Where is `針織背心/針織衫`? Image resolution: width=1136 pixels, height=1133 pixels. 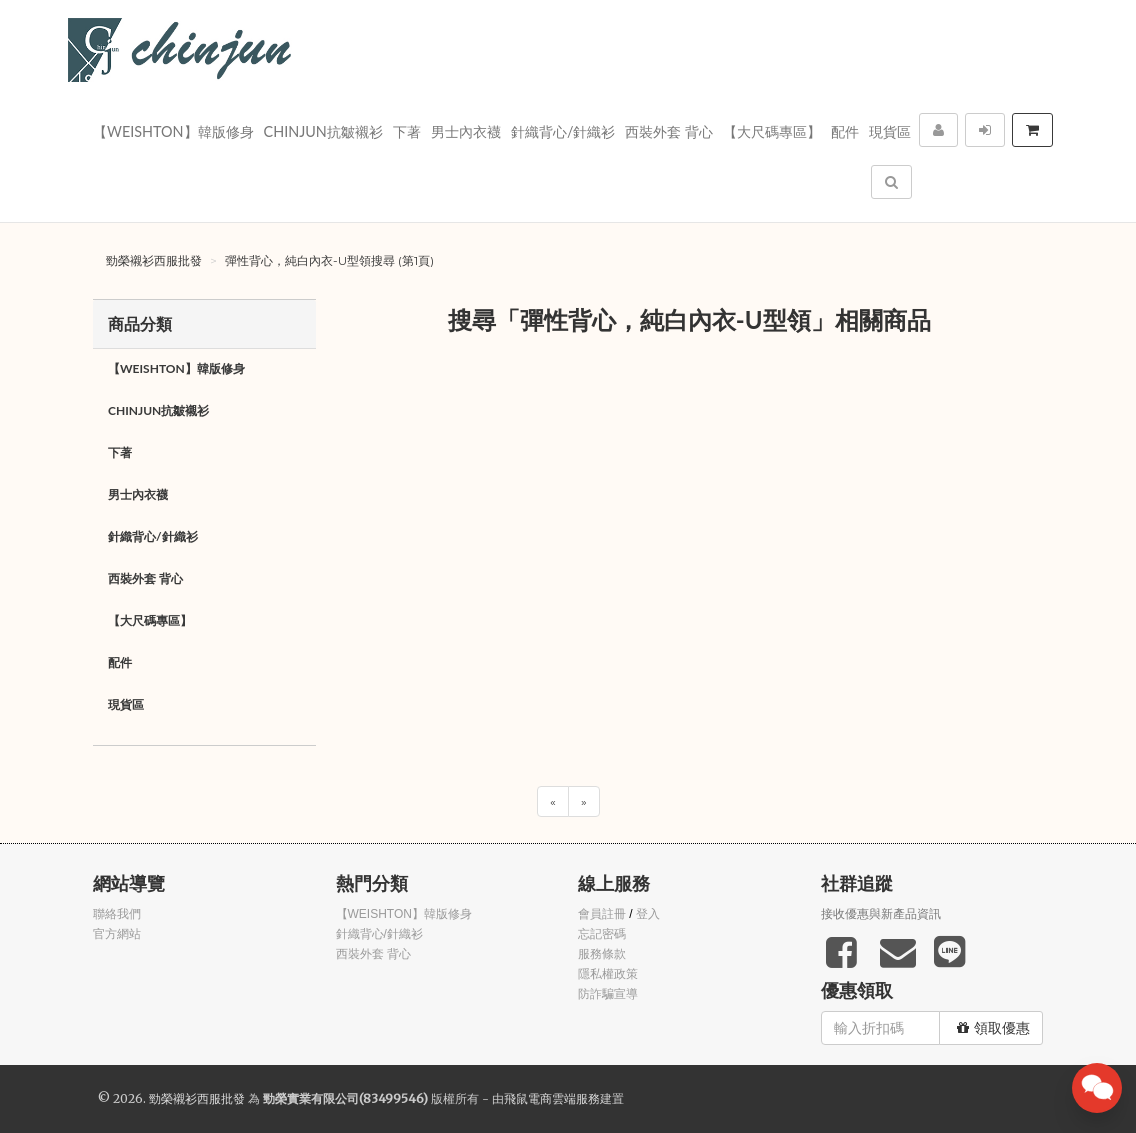 針織背心/針織衫 is located at coordinates (563, 131).